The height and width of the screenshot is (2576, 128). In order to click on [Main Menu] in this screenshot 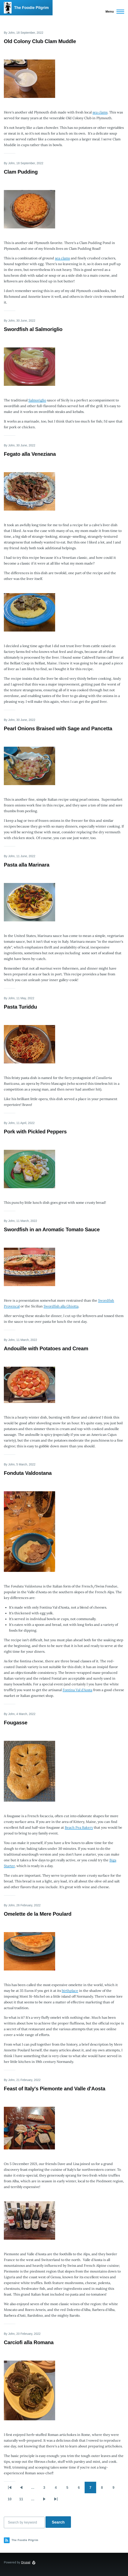, I will do `click(113, 11)`.